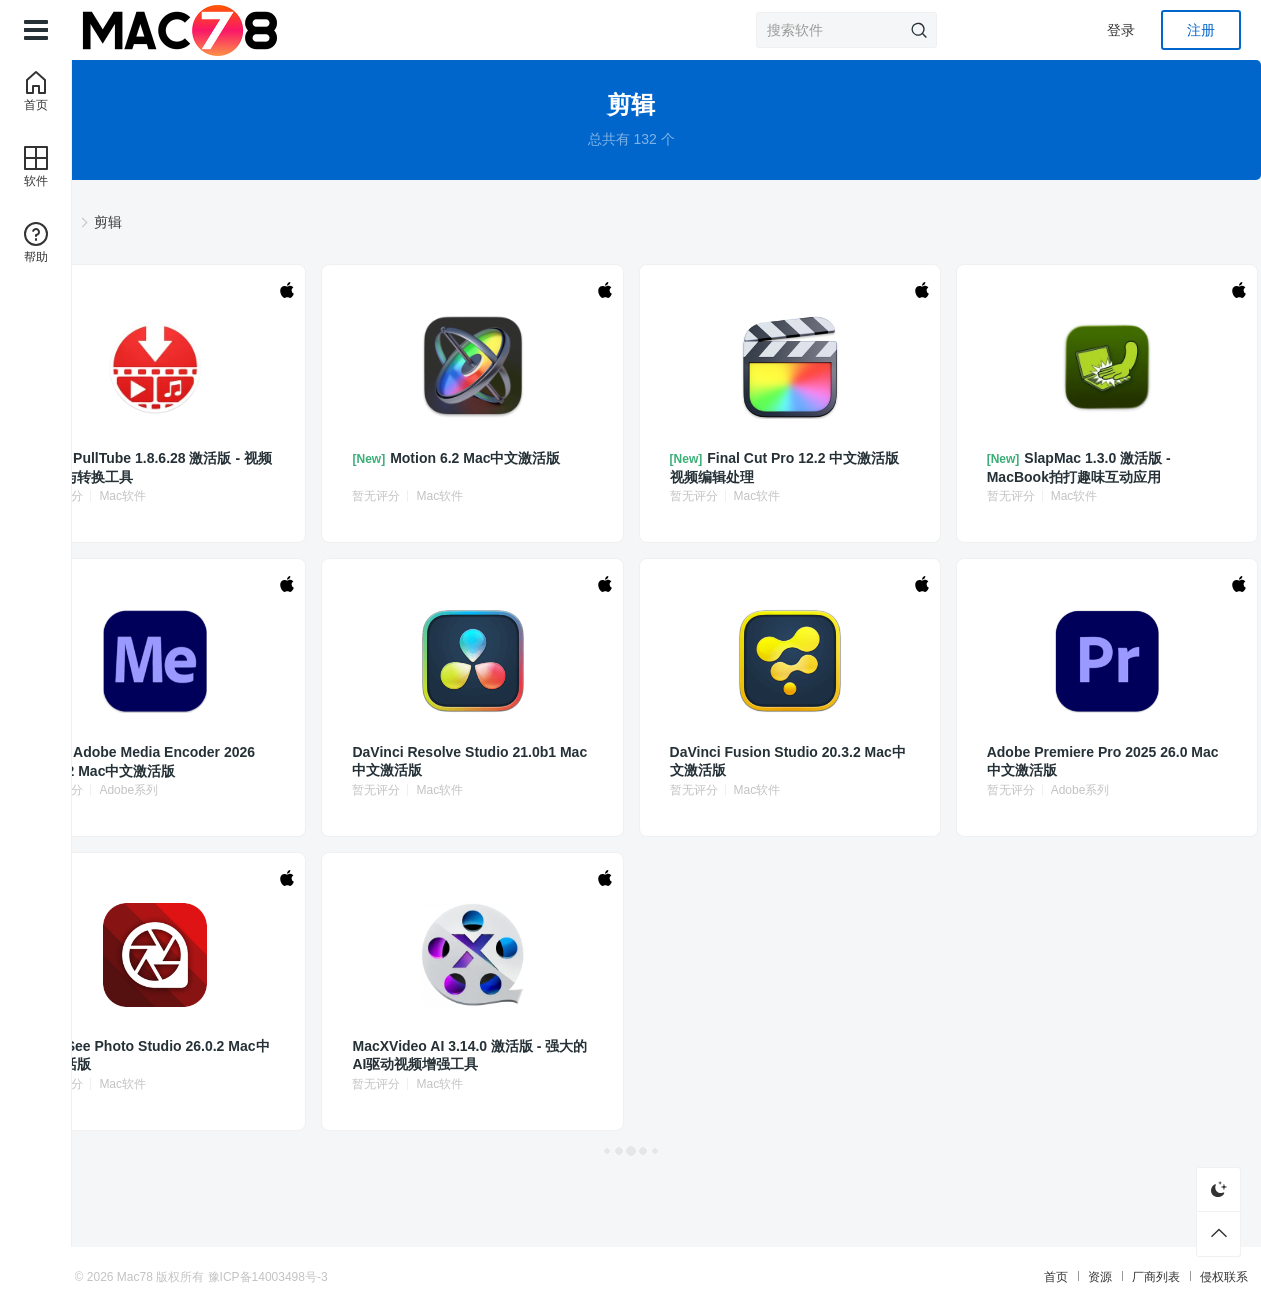 This screenshot has height=1307, width=1261. What do you see at coordinates (771, 467) in the screenshot?
I see `Final Cut Pro 12.2 中文激活版 视频编辑处理` at bounding box center [771, 467].